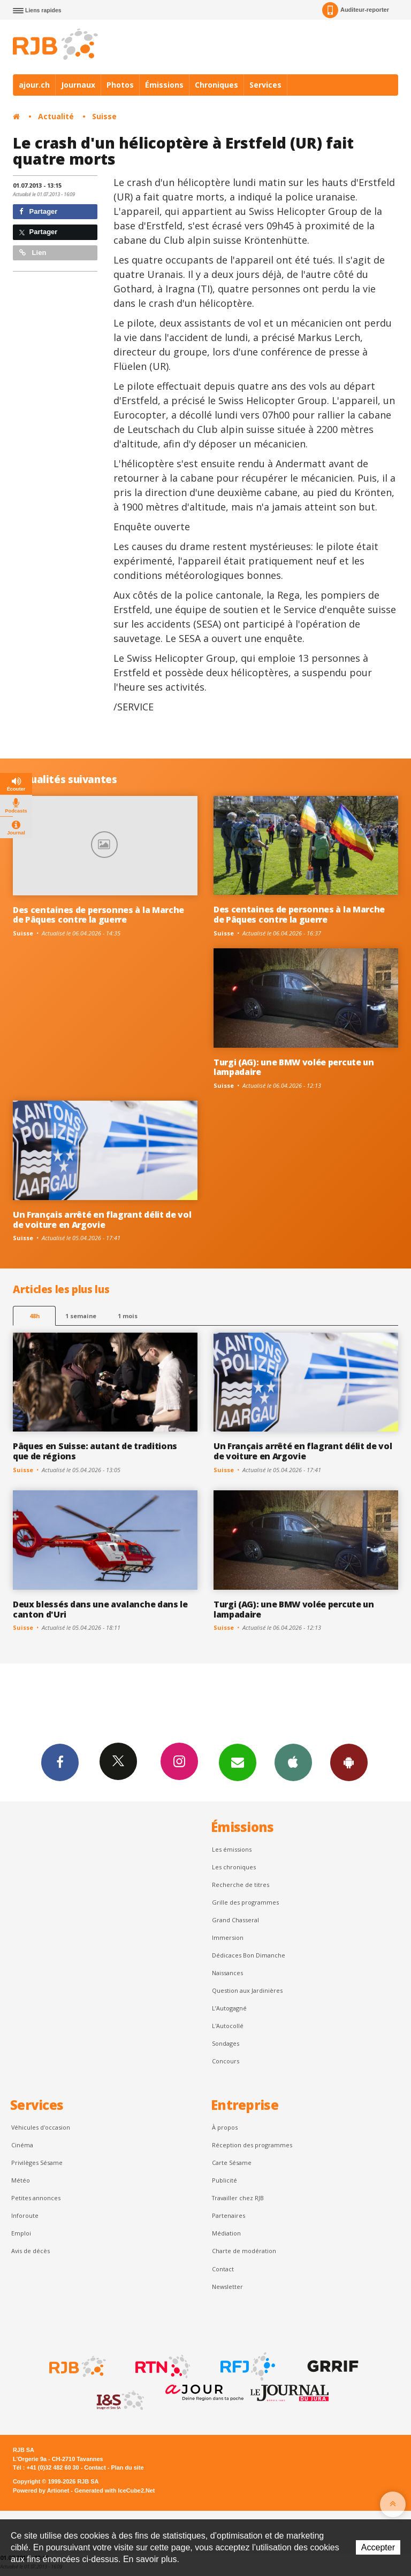 The height and width of the screenshot is (2576, 411). I want to click on Avis de décès, so click(30, 2250).